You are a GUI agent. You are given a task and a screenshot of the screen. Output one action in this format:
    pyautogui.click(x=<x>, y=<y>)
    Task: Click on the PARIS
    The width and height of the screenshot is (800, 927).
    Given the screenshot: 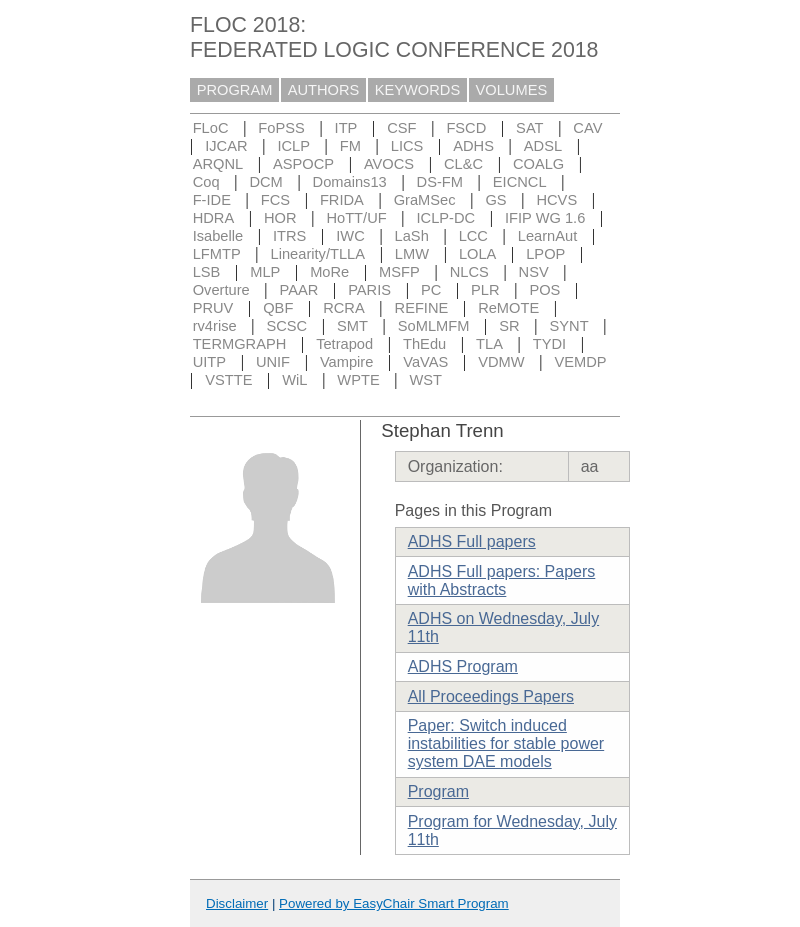 What is the action you would take?
    pyautogui.click(x=369, y=290)
    